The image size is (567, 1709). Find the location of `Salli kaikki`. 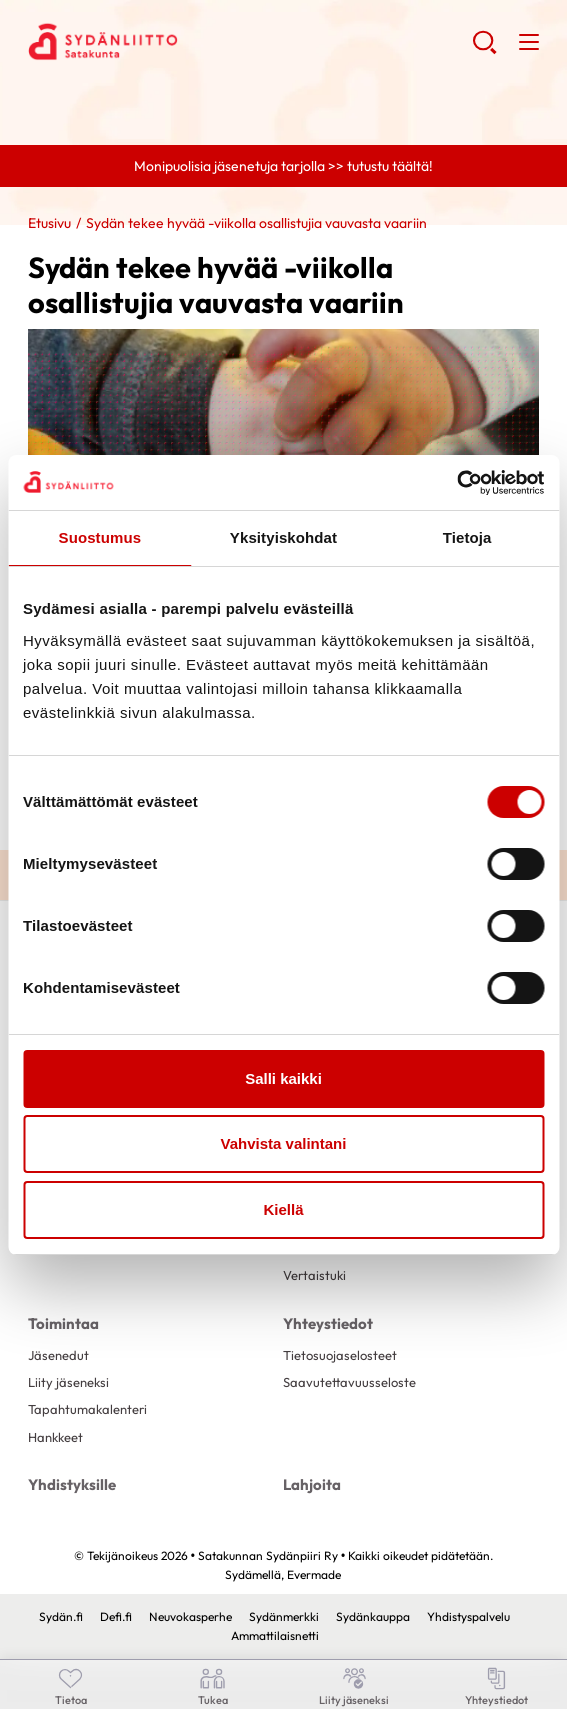

Salli kaikki is located at coordinates (283, 1078).